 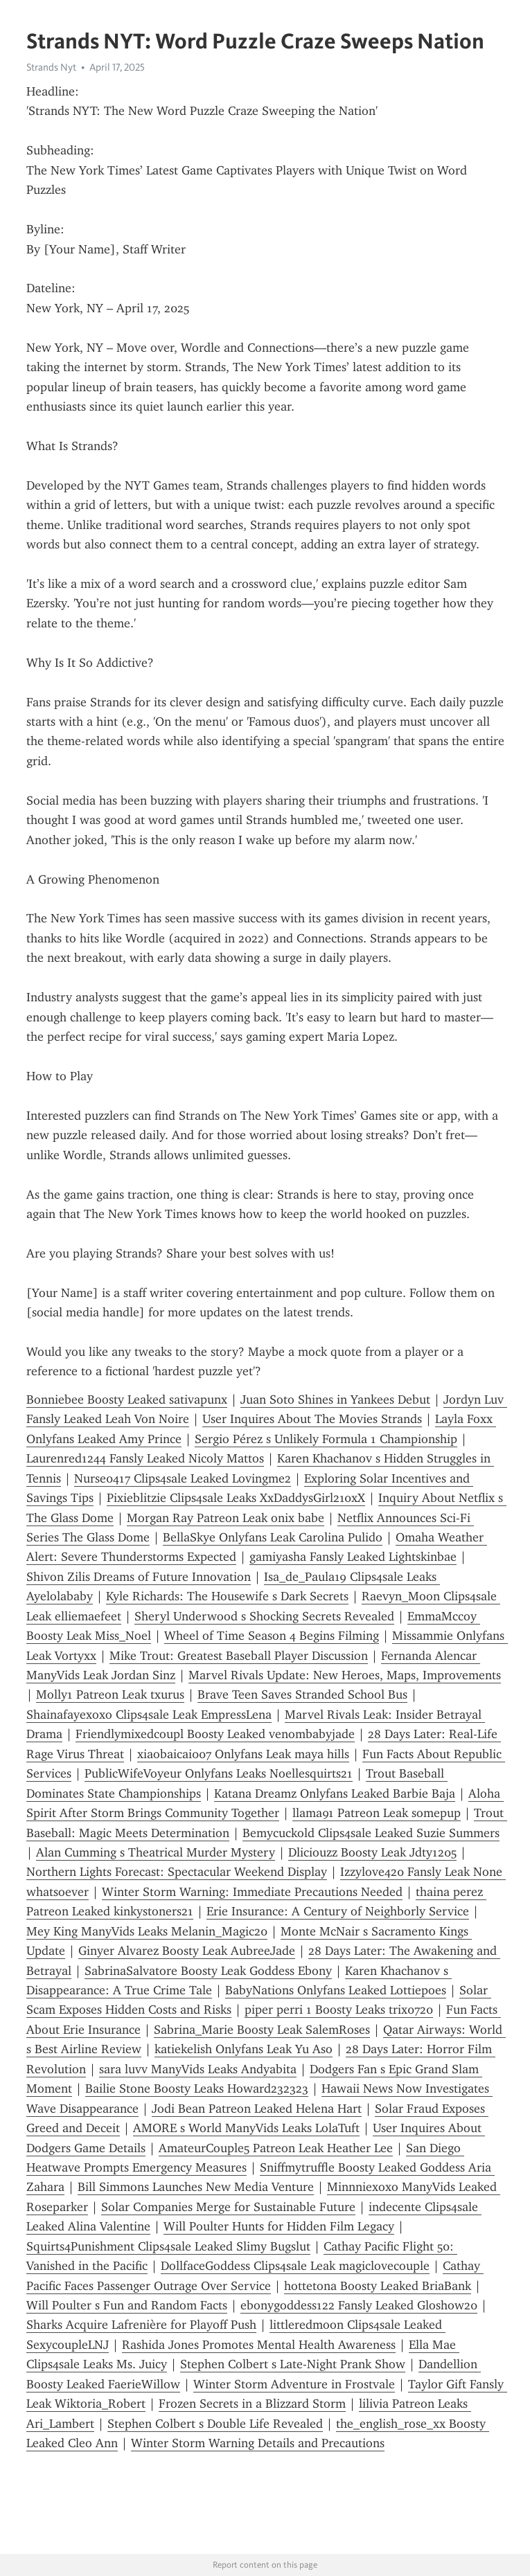 What do you see at coordinates (186, 1950) in the screenshot?
I see `Ginyer Alvarez Boosty Leak AubreeJade` at bounding box center [186, 1950].